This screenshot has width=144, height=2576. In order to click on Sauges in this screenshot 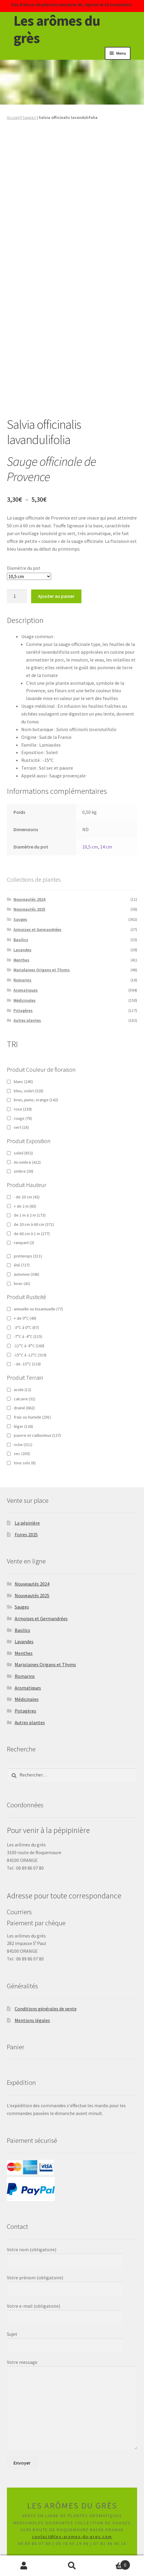, I will do `click(29, 117)`.